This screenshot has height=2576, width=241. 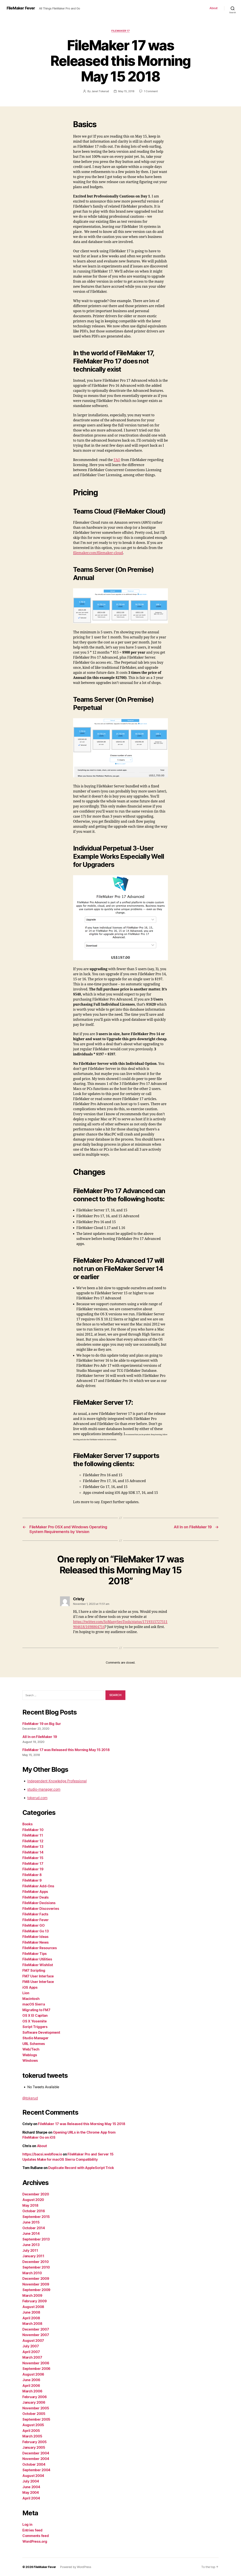 What do you see at coordinates (36, 2239) in the screenshot?
I see `September 2013` at bounding box center [36, 2239].